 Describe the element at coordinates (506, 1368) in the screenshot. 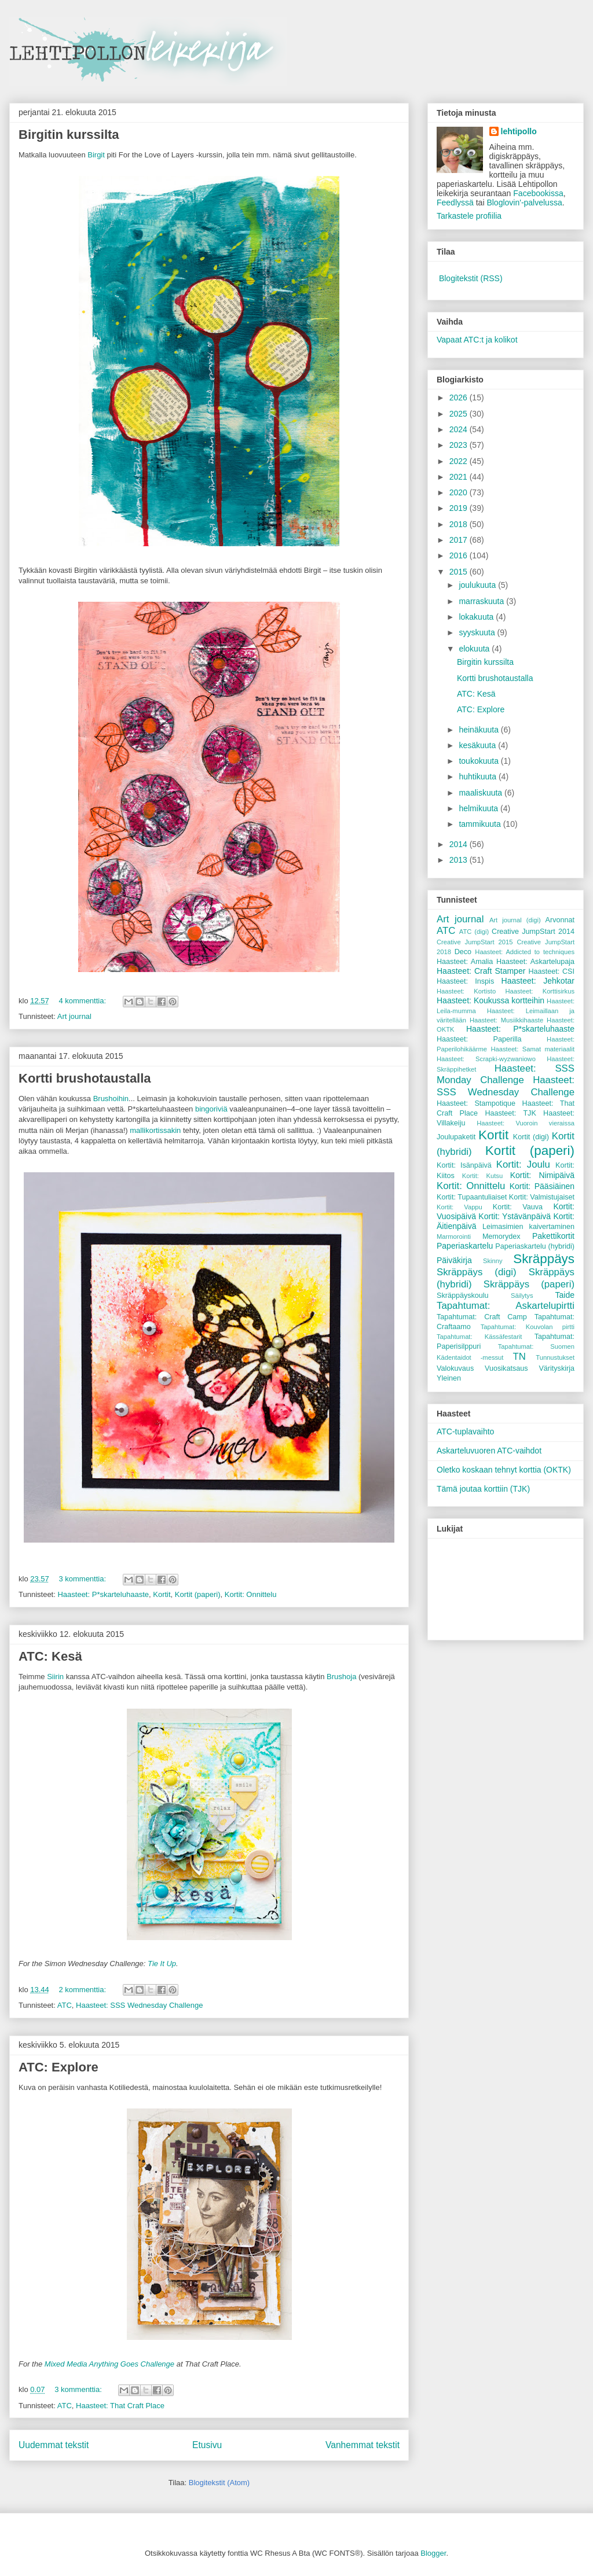

I see `Vuosikatsaus` at that location.